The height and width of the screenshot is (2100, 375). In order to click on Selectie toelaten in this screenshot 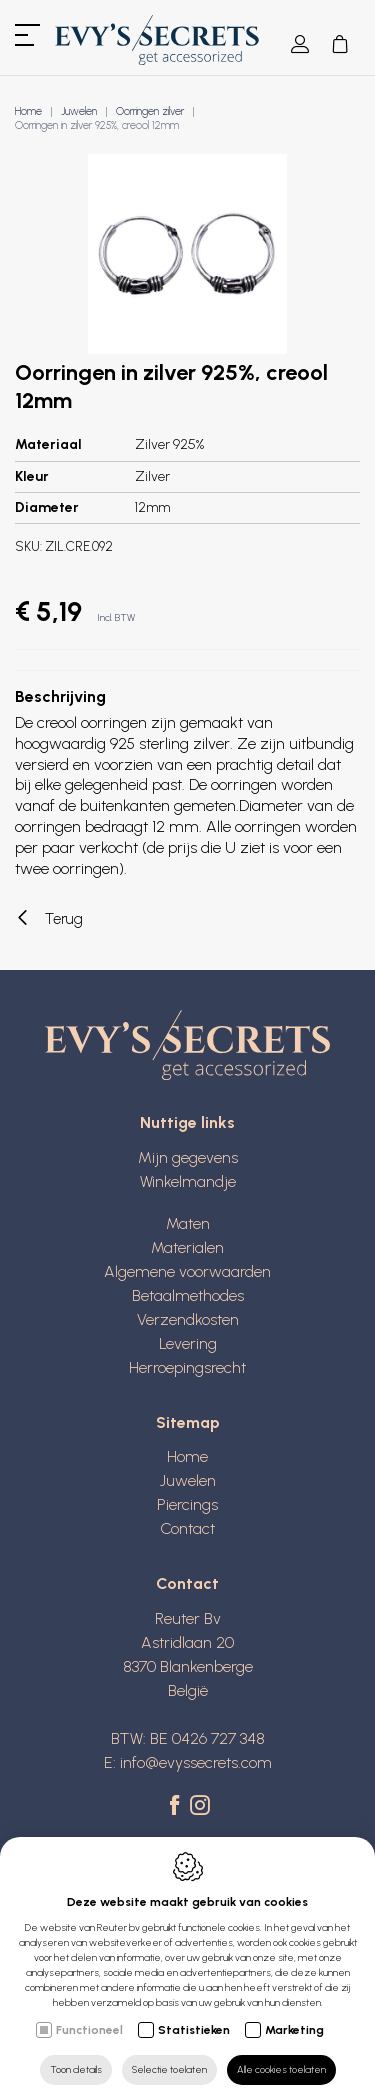, I will do `click(169, 2069)`.